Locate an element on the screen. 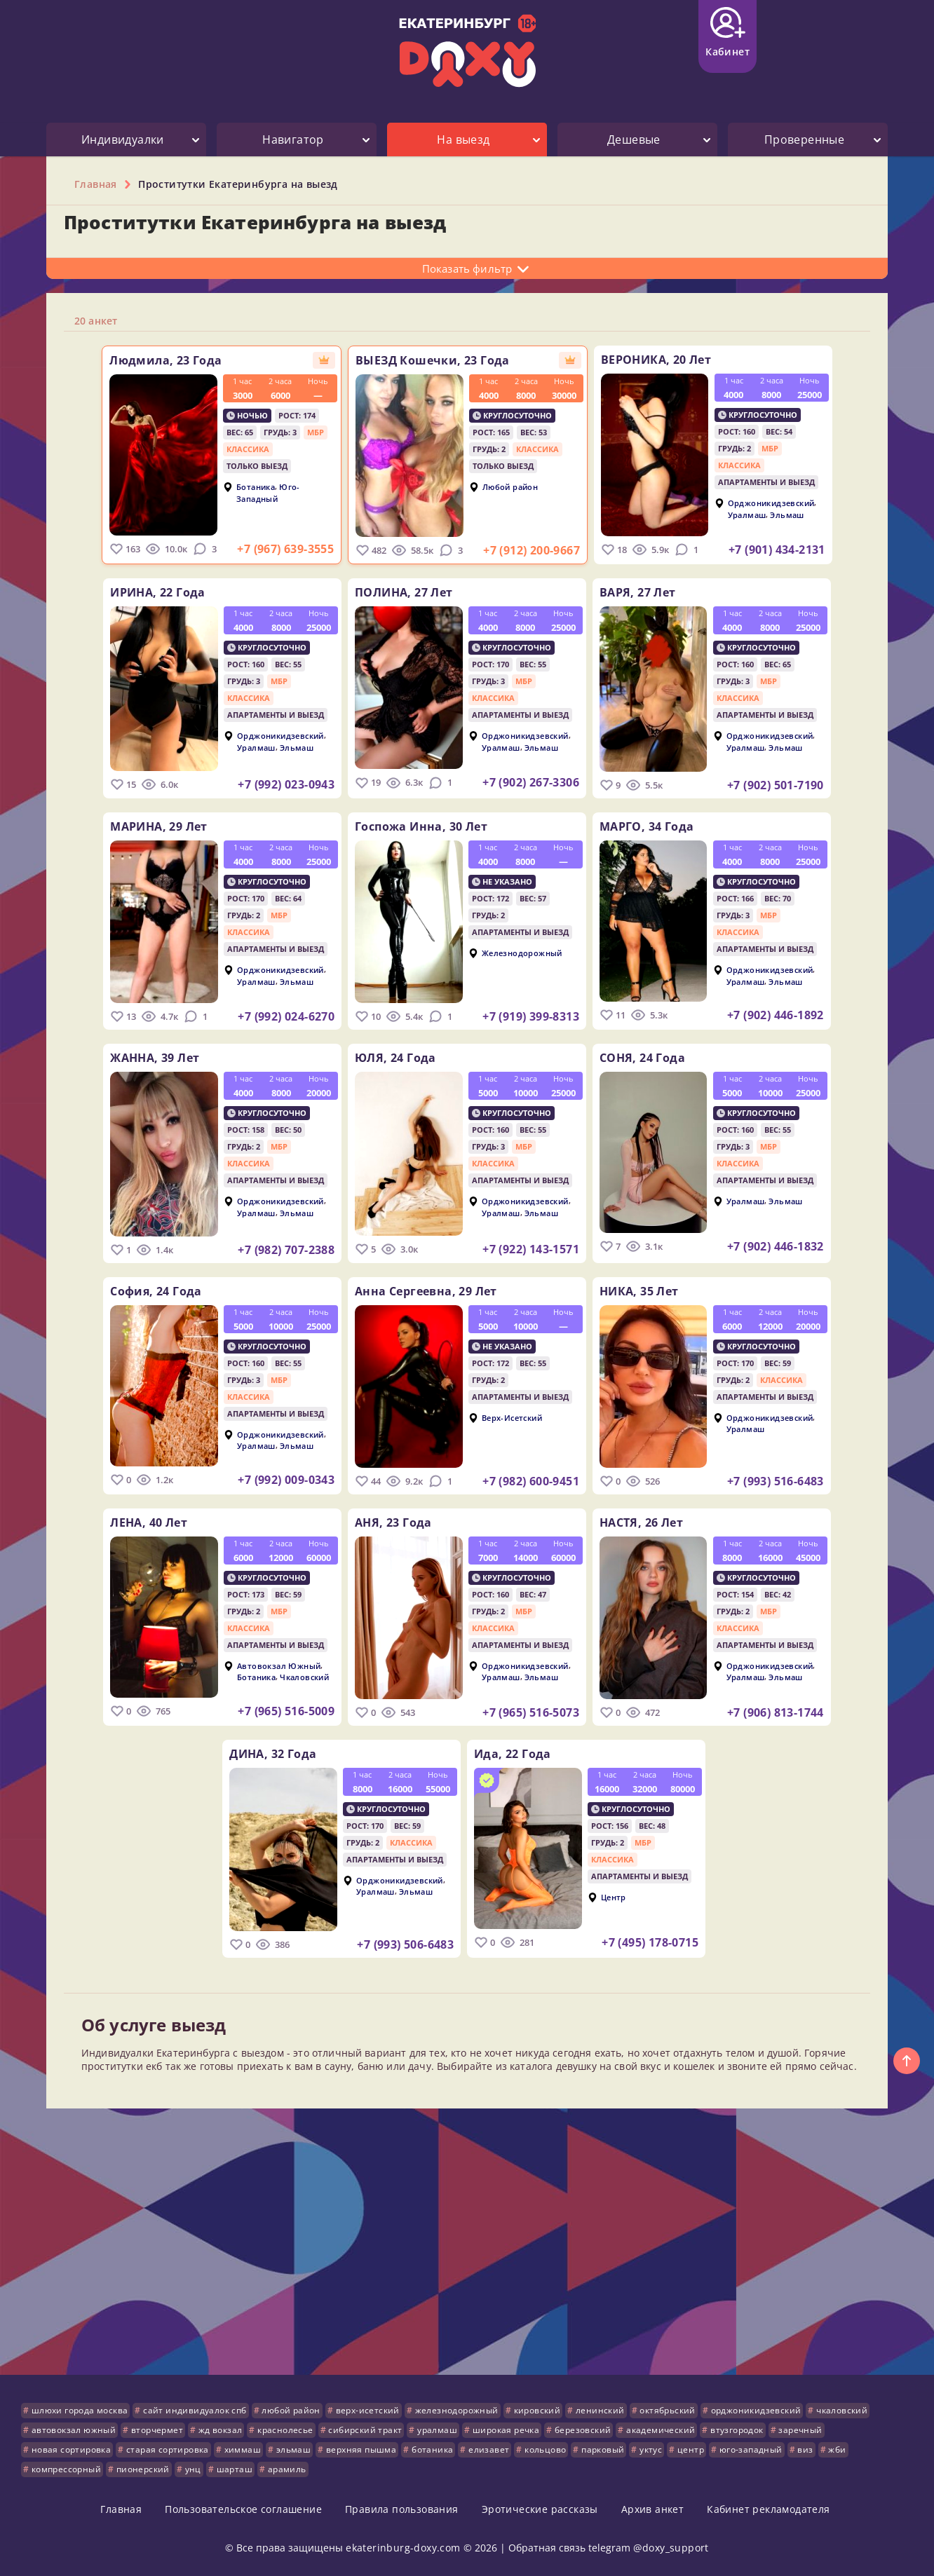 The image size is (934, 2576). Архив анкет is located at coordinates (652, 2509).